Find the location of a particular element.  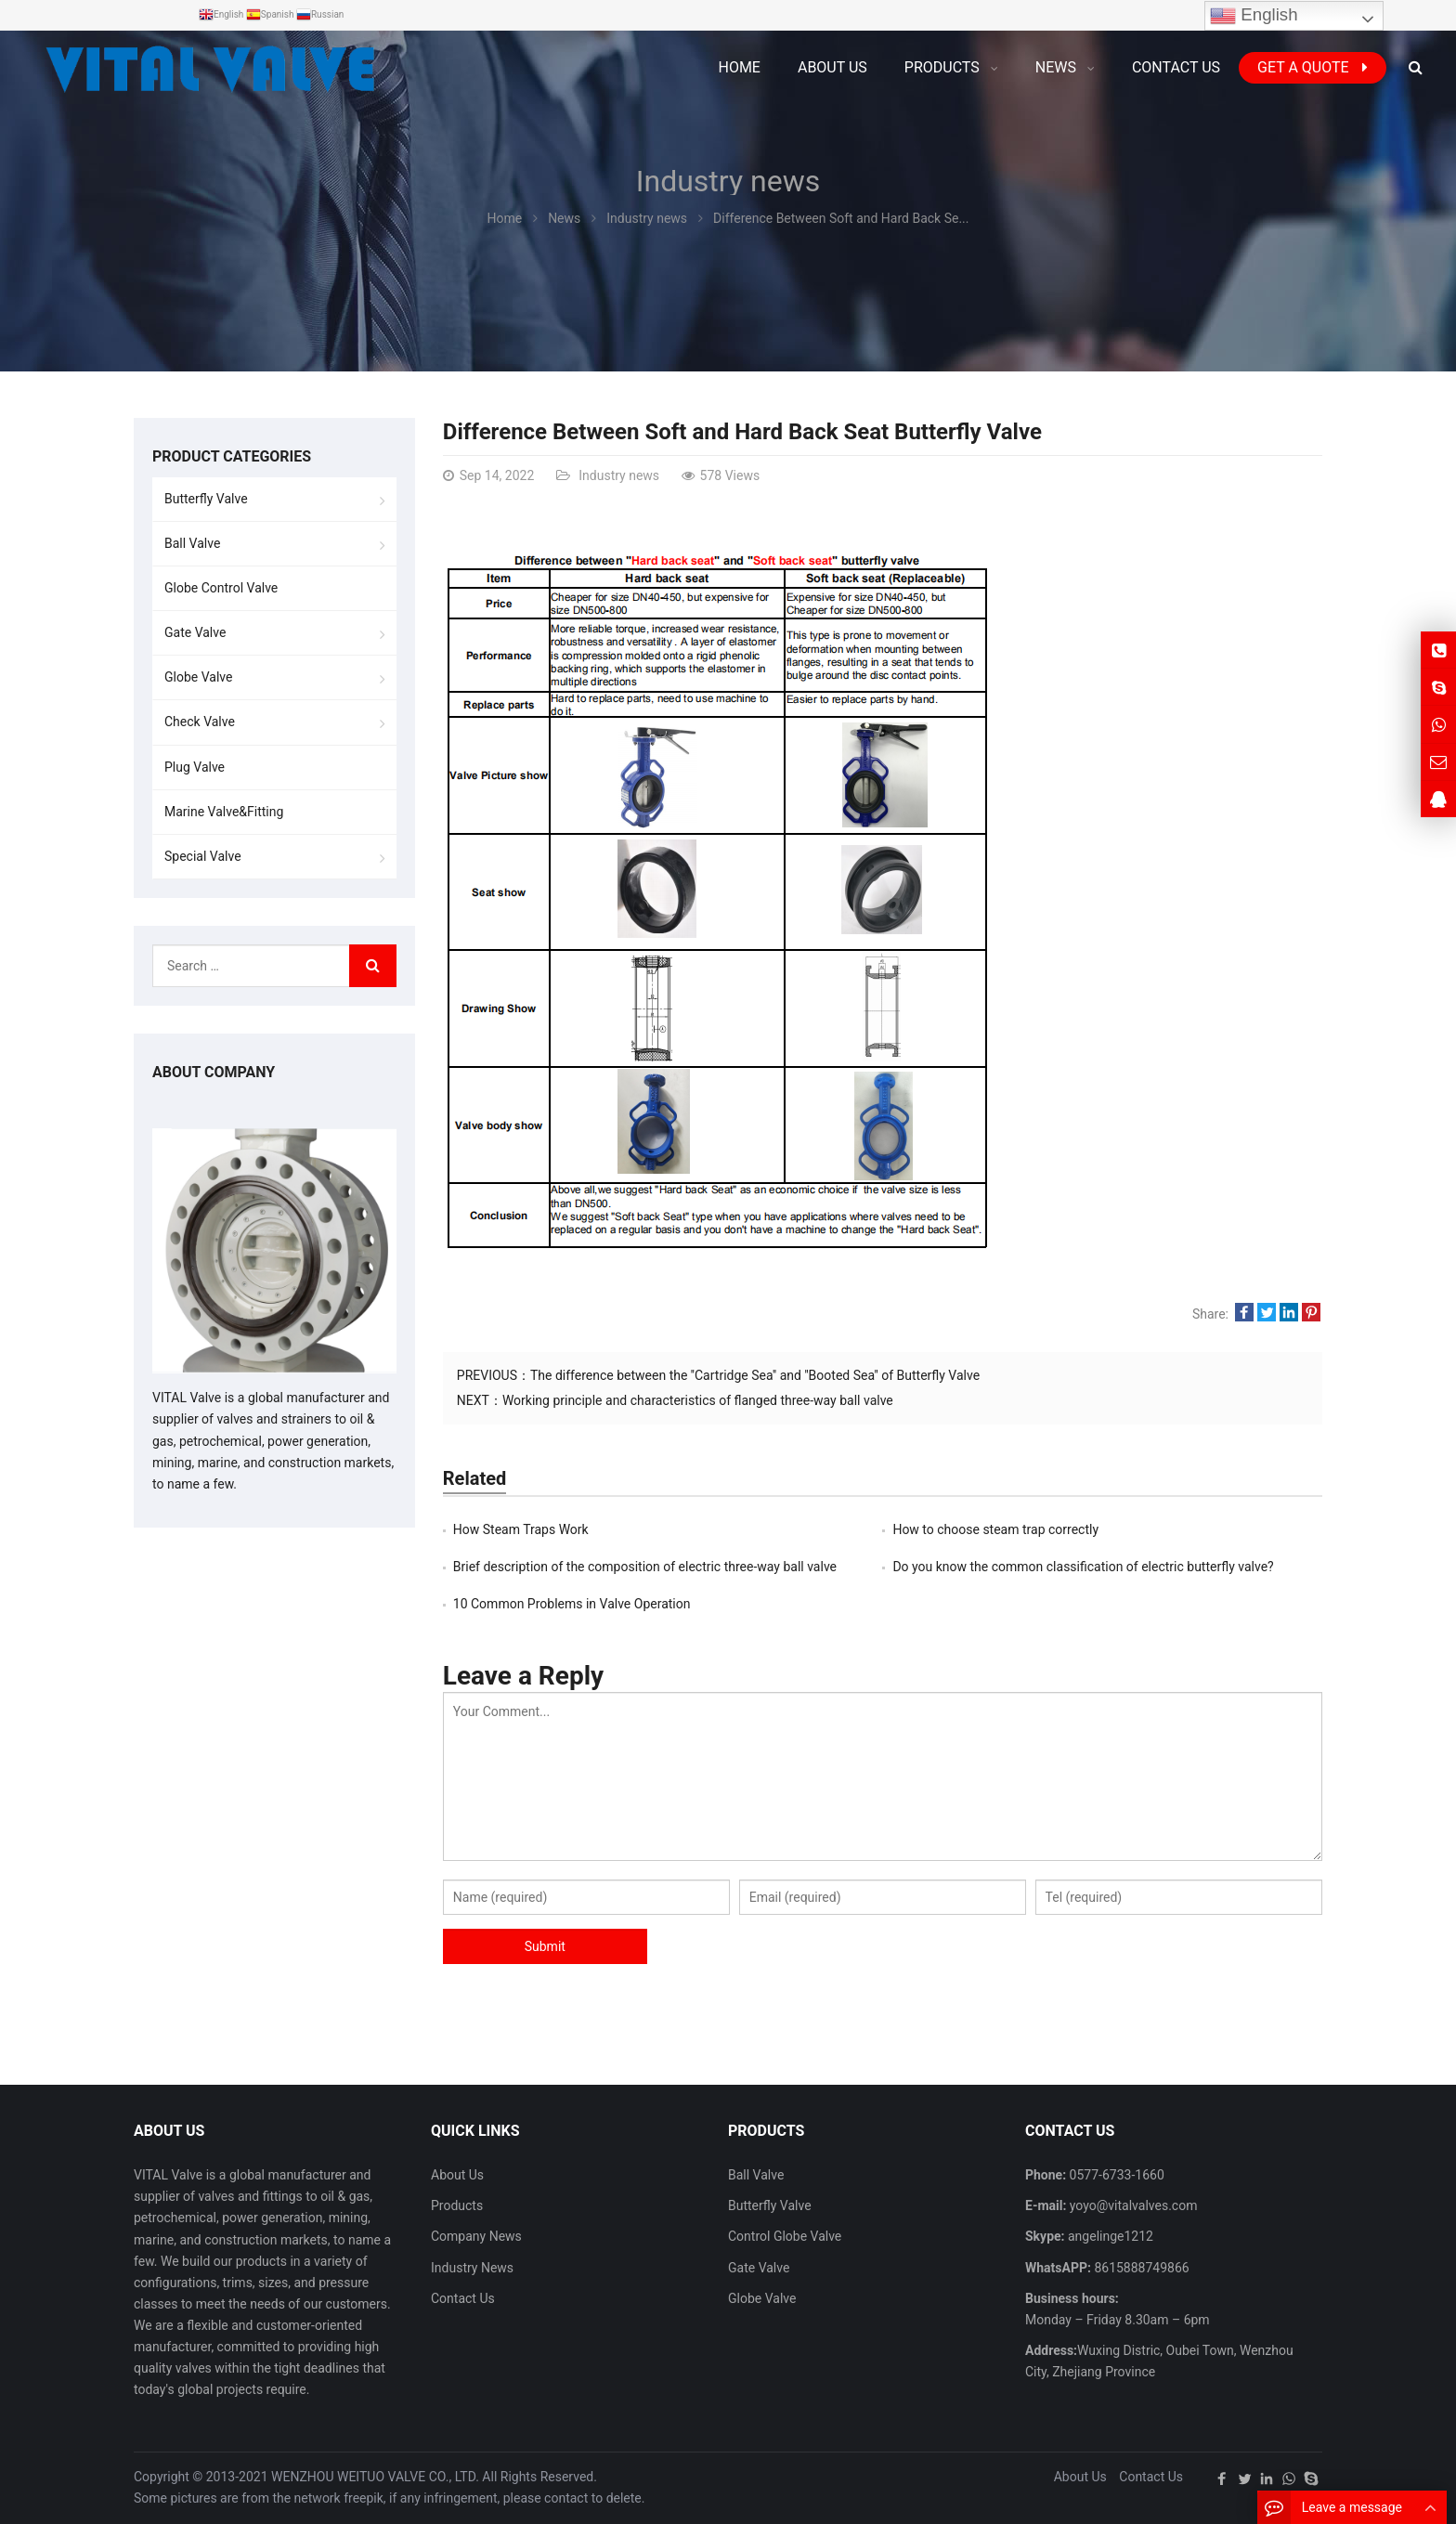

10 Common Problems in Valve Operation is located at coordinates (572, 1603).